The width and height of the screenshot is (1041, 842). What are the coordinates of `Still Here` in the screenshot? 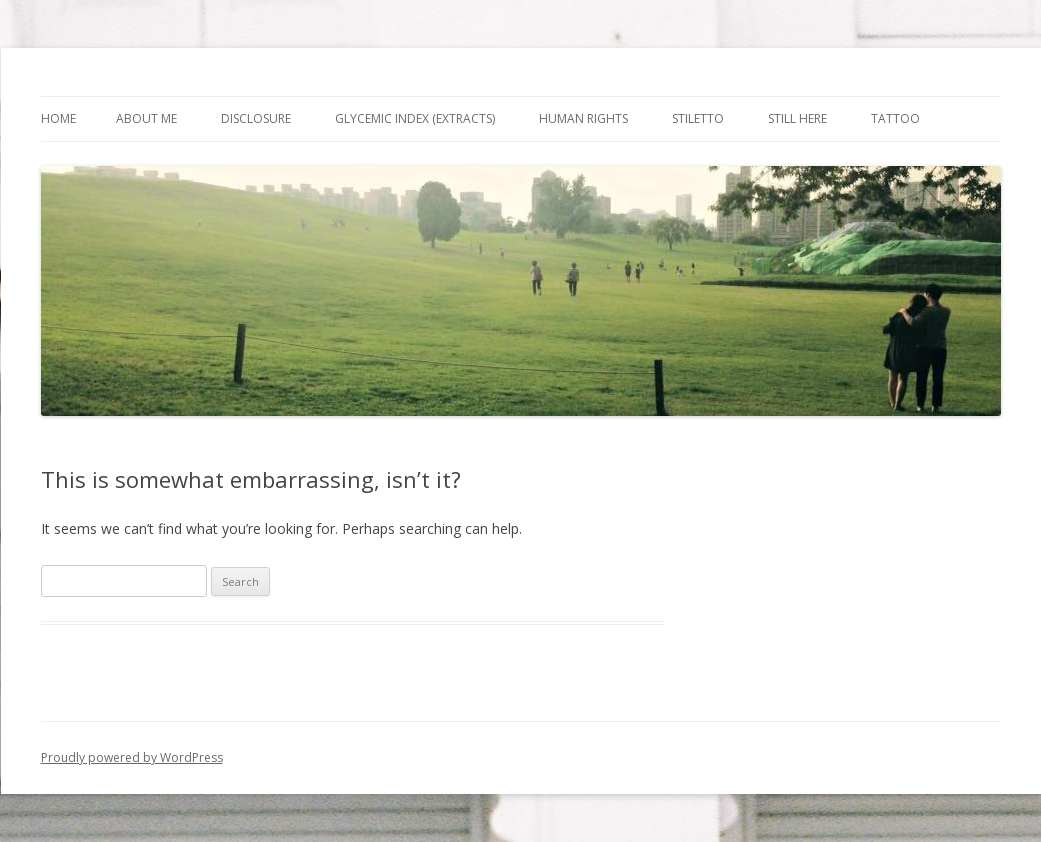 It's located at (797, 118).